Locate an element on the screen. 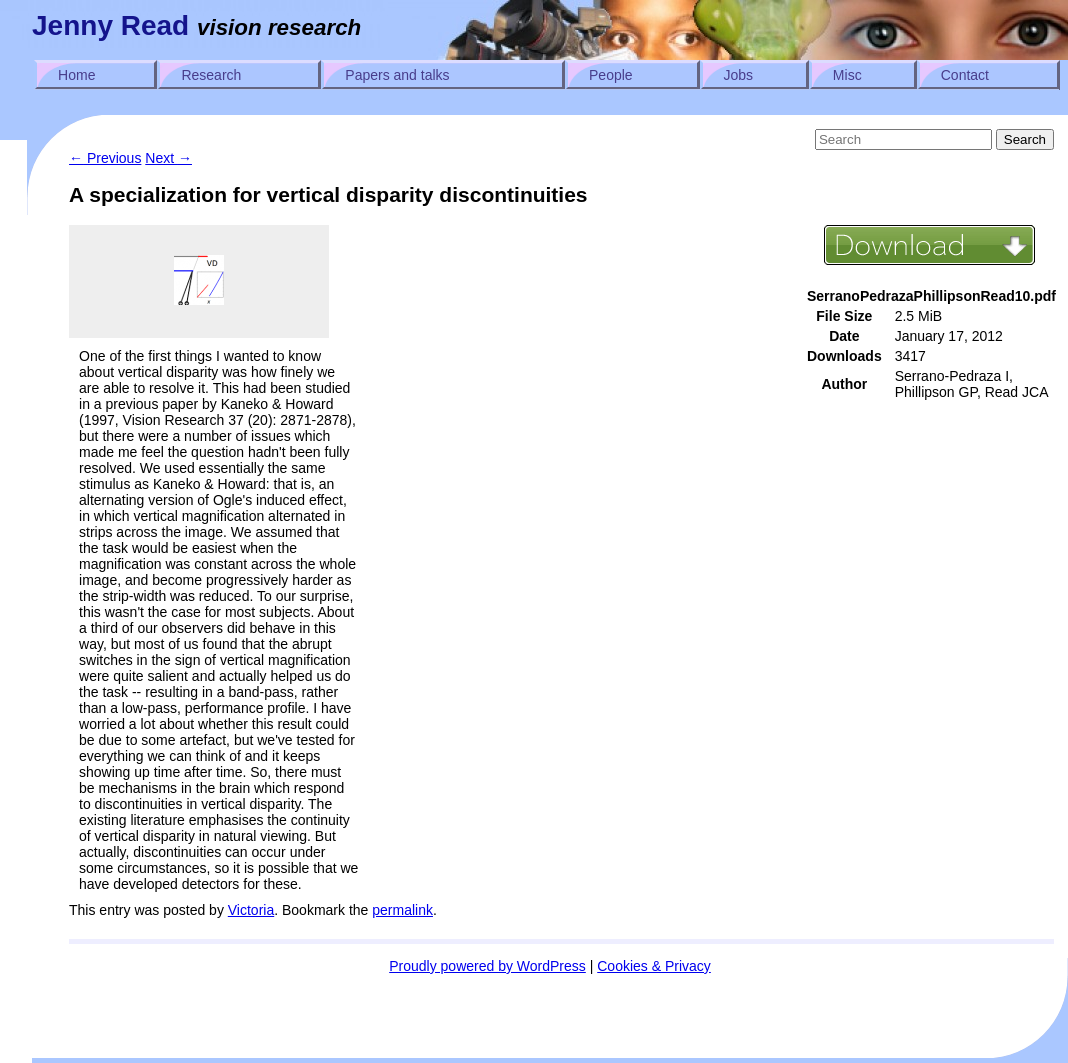 The image size is (1068, 1063). Contact is located at coordinates (965, 75).